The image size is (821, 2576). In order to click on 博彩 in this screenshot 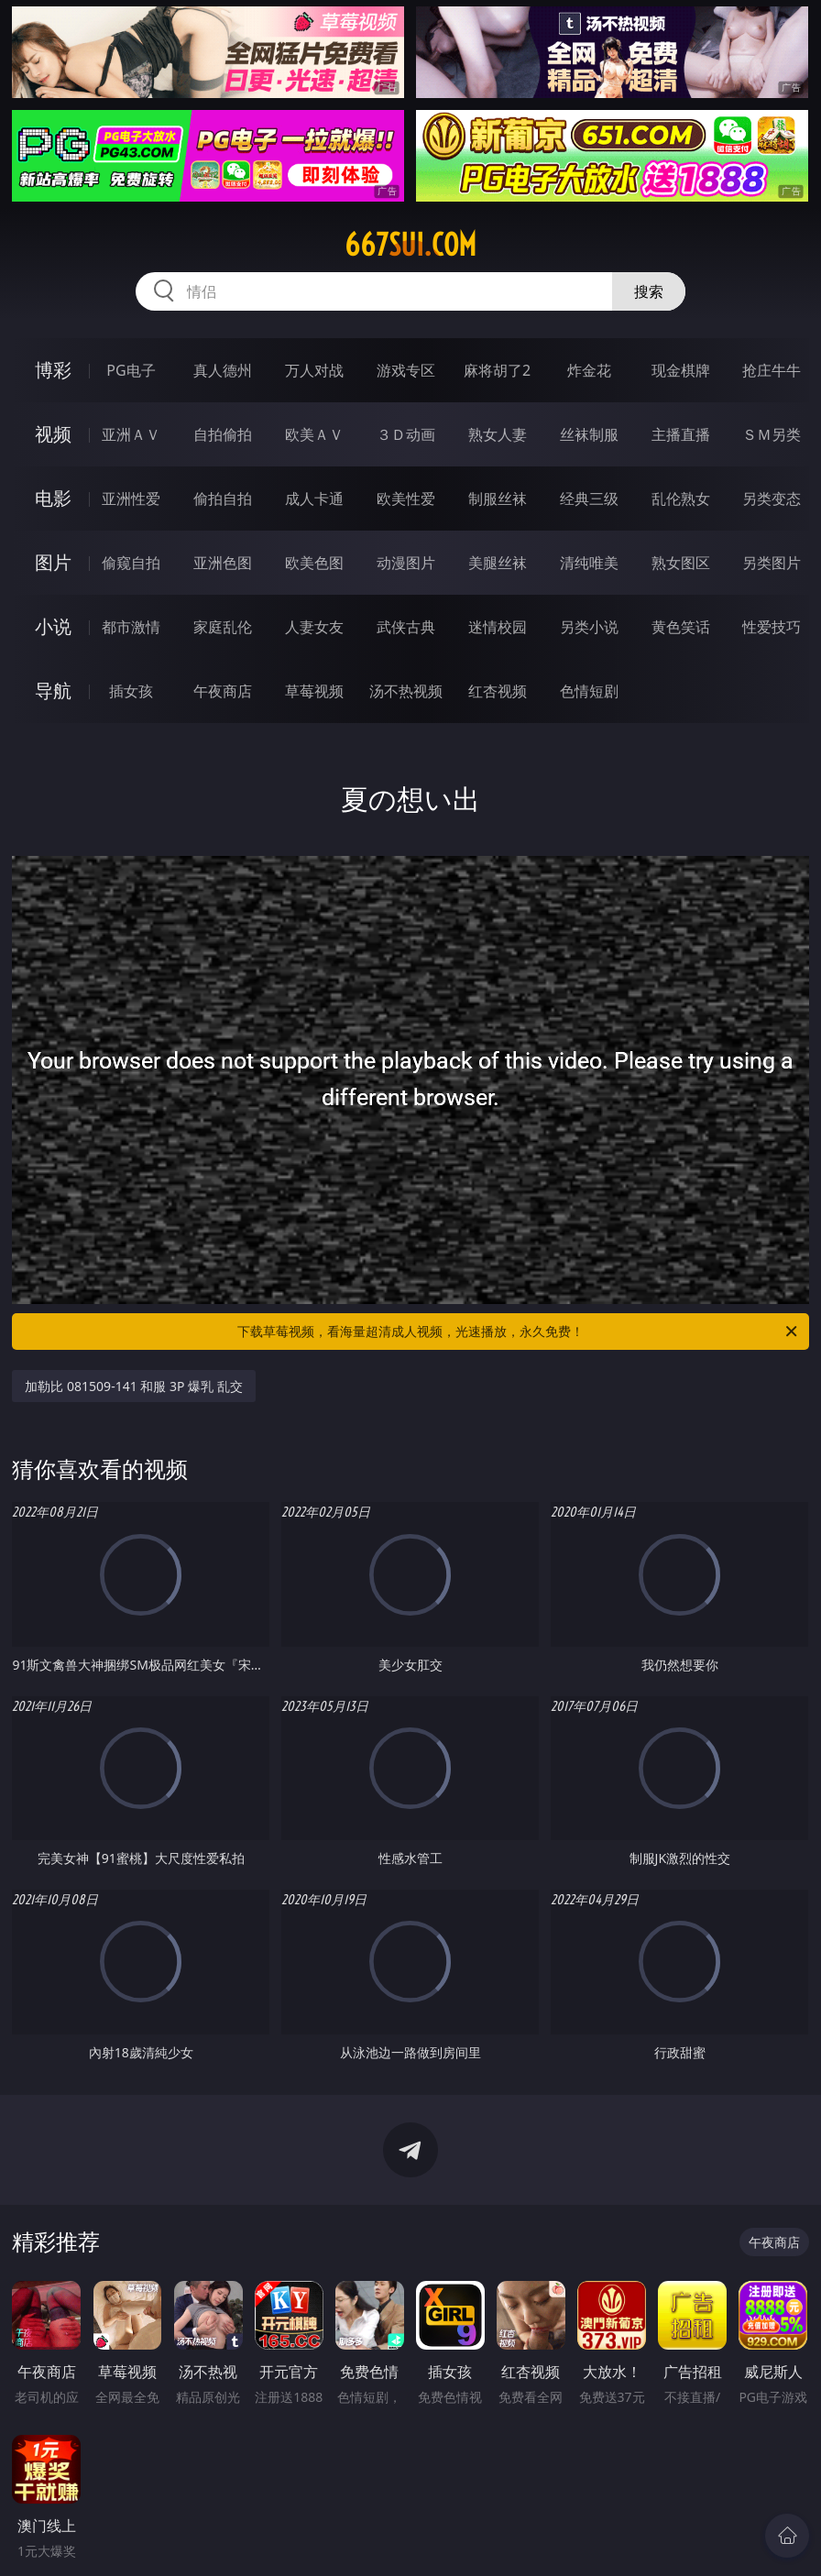, I will do `click(53, 369)`.